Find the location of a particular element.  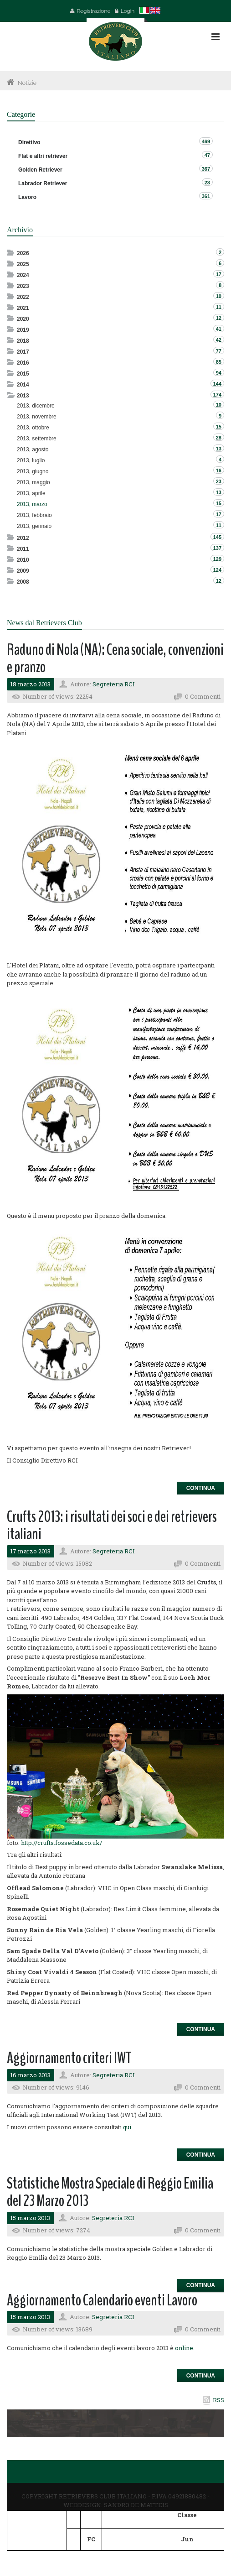

23 is located at coordinates (207, 182).